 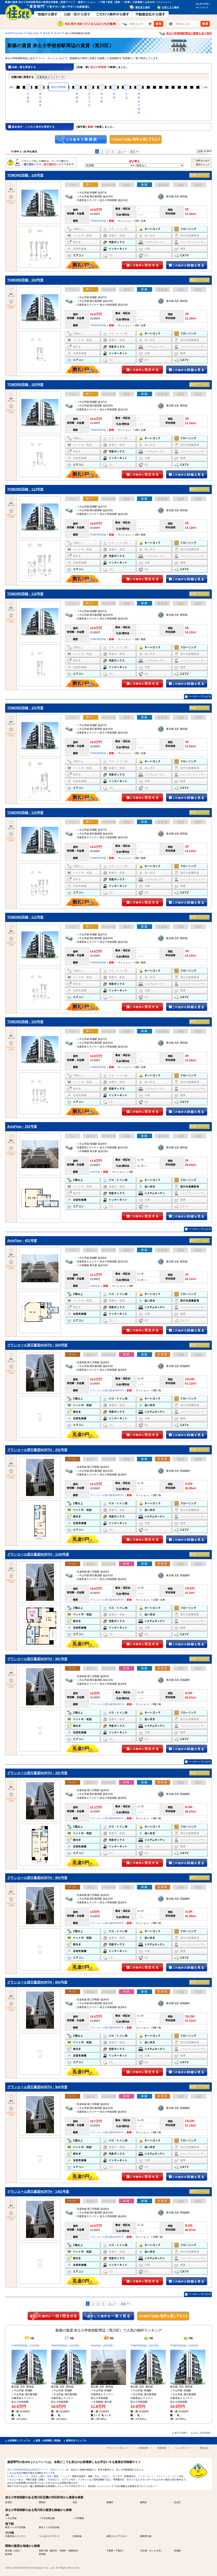 What do you see at coordinates (25, 708) in the screenshot?
I see `TOMORE田端・101号室` at bounding box center [25, 708].